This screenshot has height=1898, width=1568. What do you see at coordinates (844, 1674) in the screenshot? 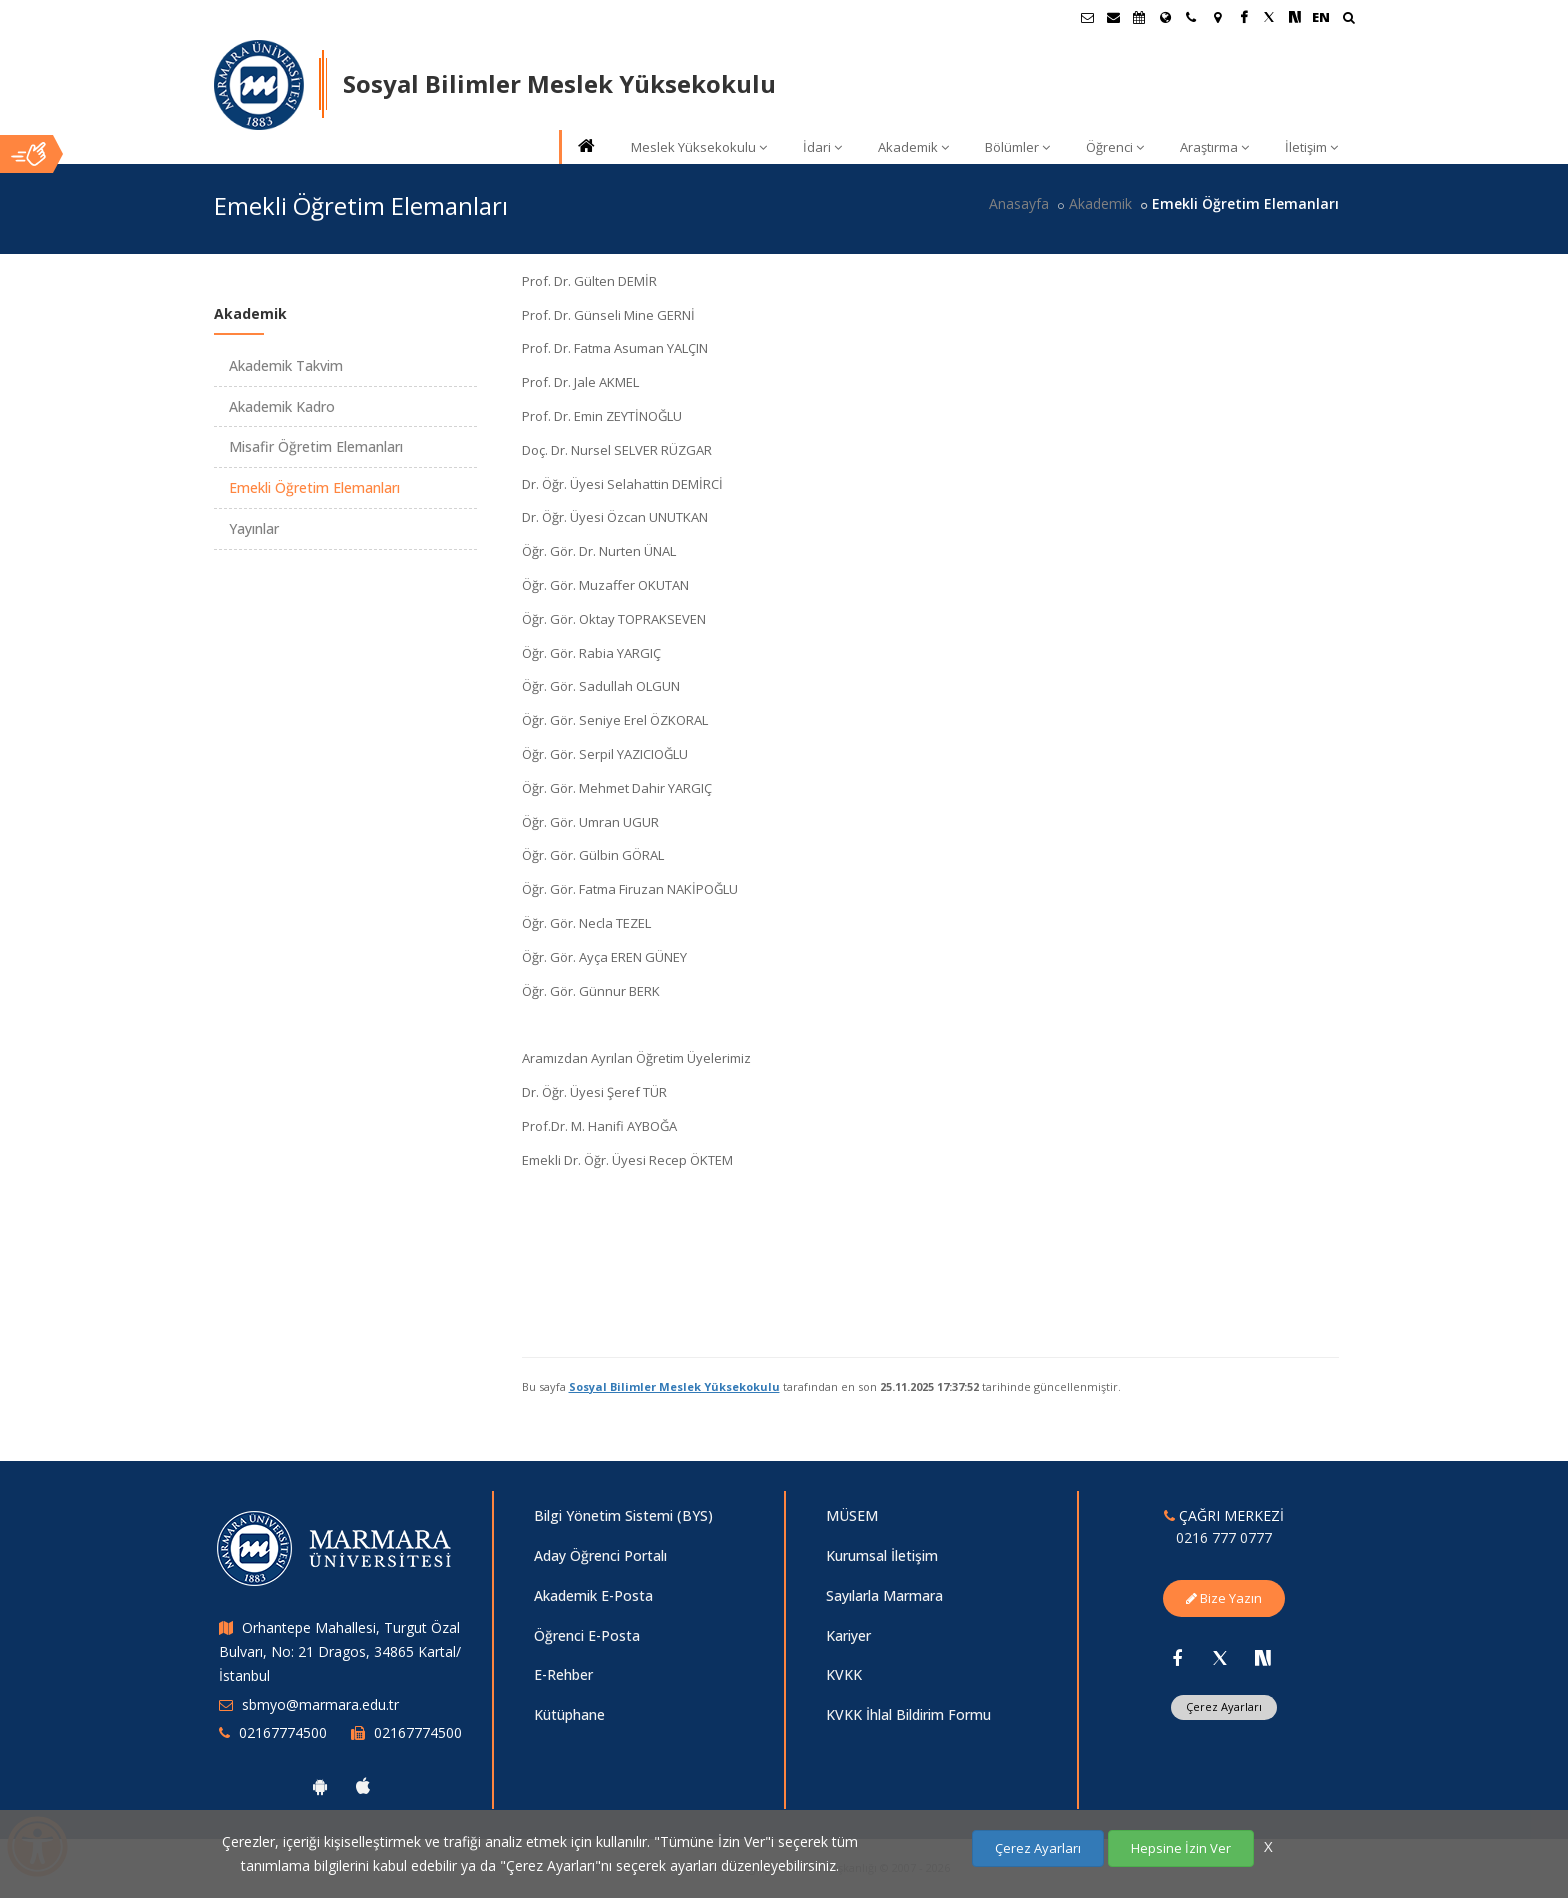
I see `KVKK` at bounding box center [844, 1674].